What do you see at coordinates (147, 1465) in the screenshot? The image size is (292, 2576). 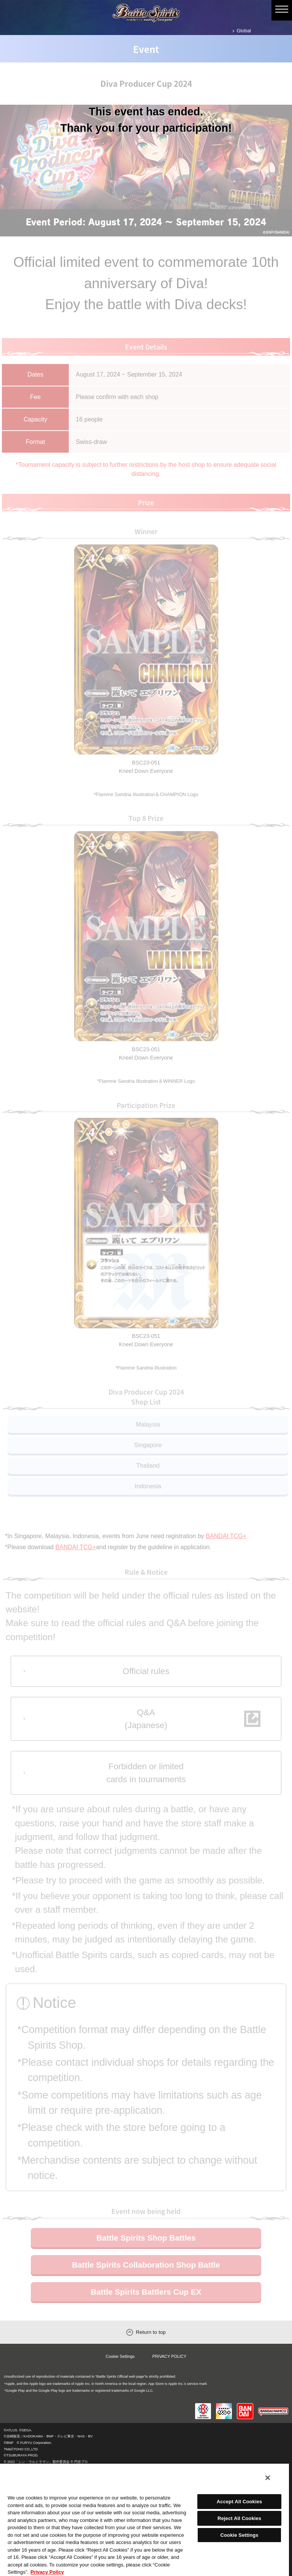 I see `Thailand` at bounding box center [147, 1465].